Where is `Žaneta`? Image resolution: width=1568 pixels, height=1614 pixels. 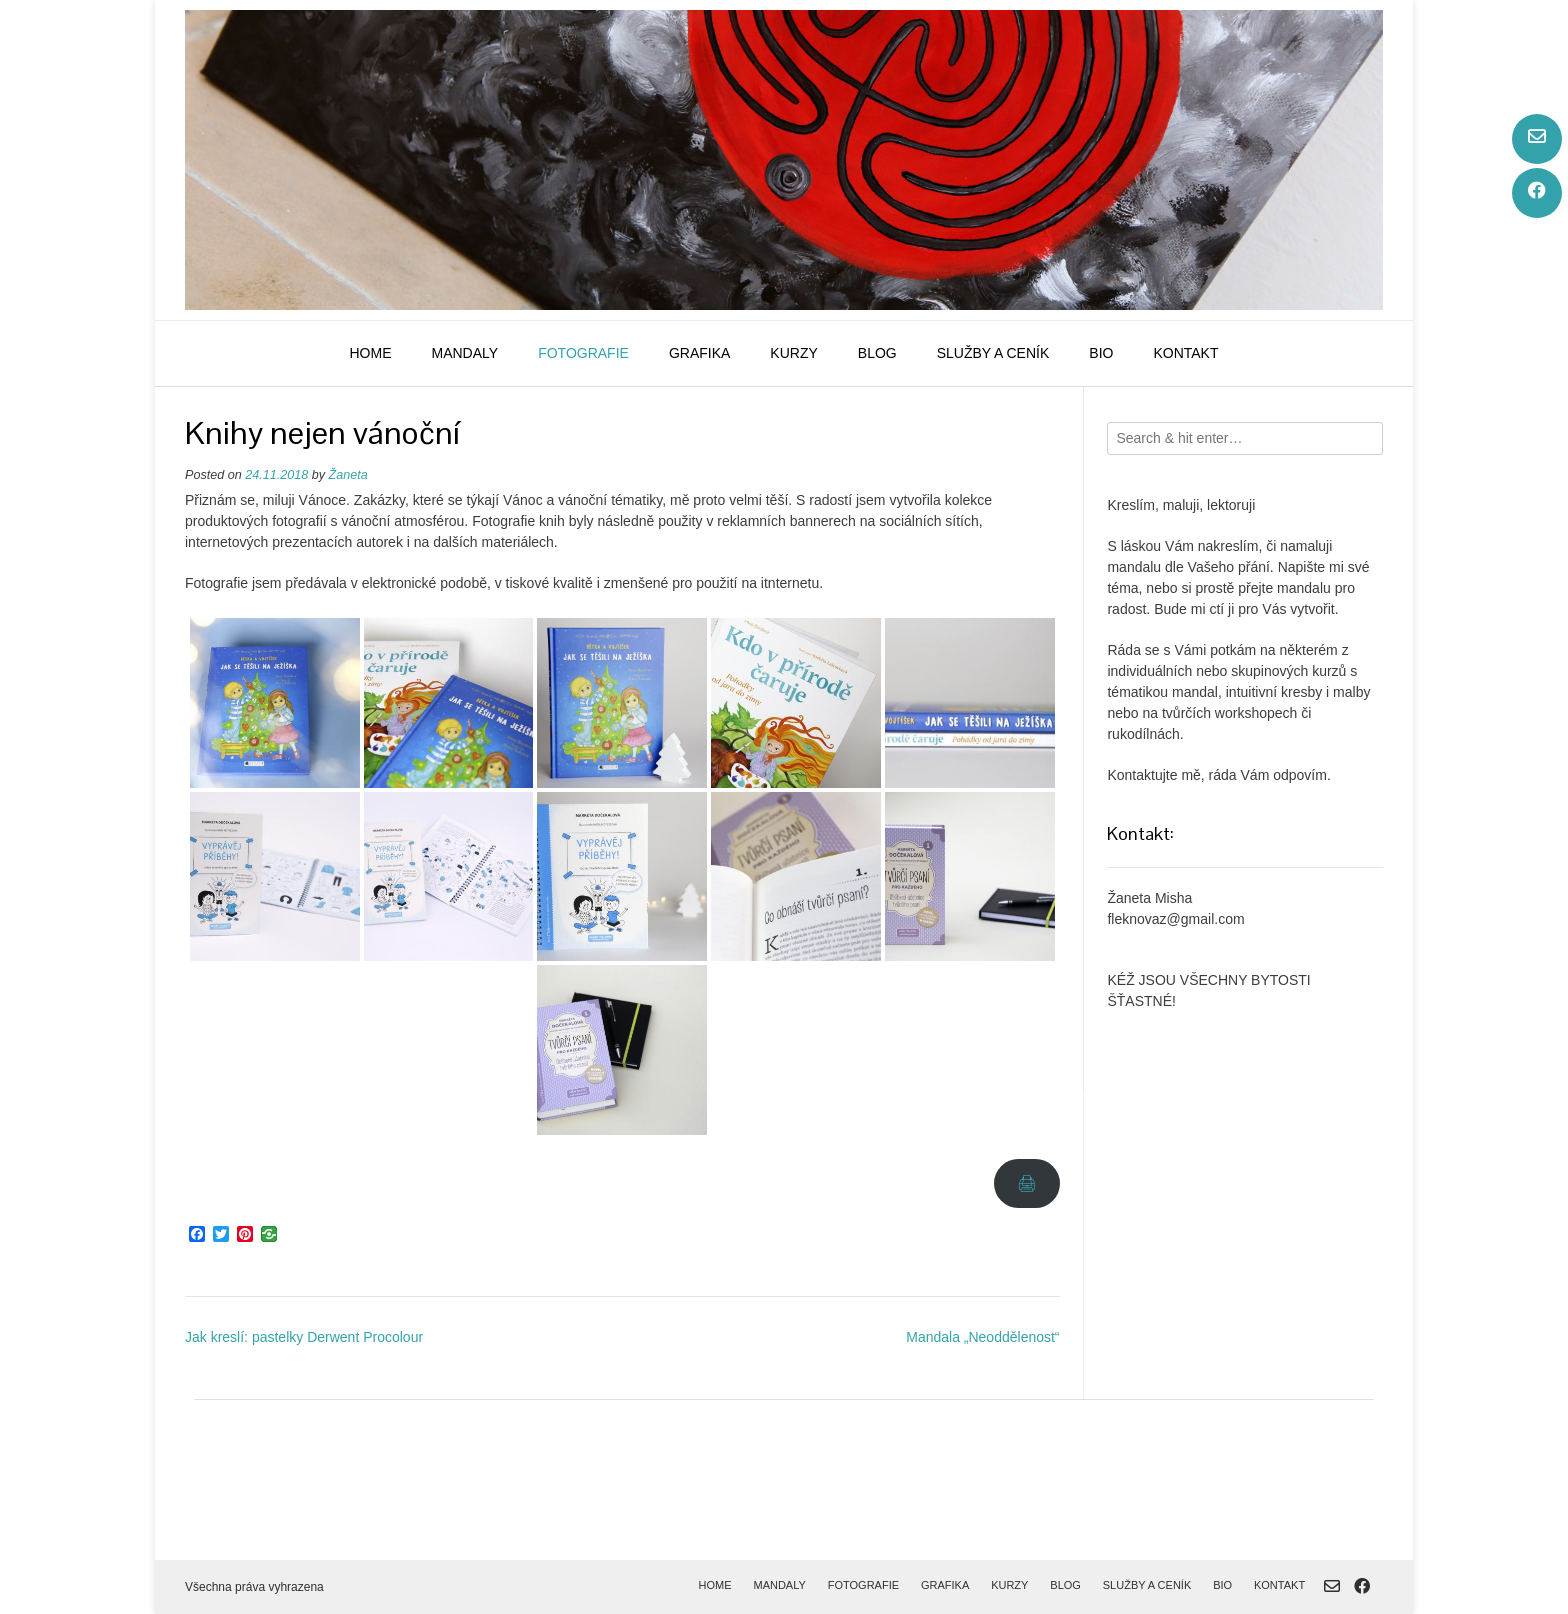
Žaneta is located at coordinates (348, 475).